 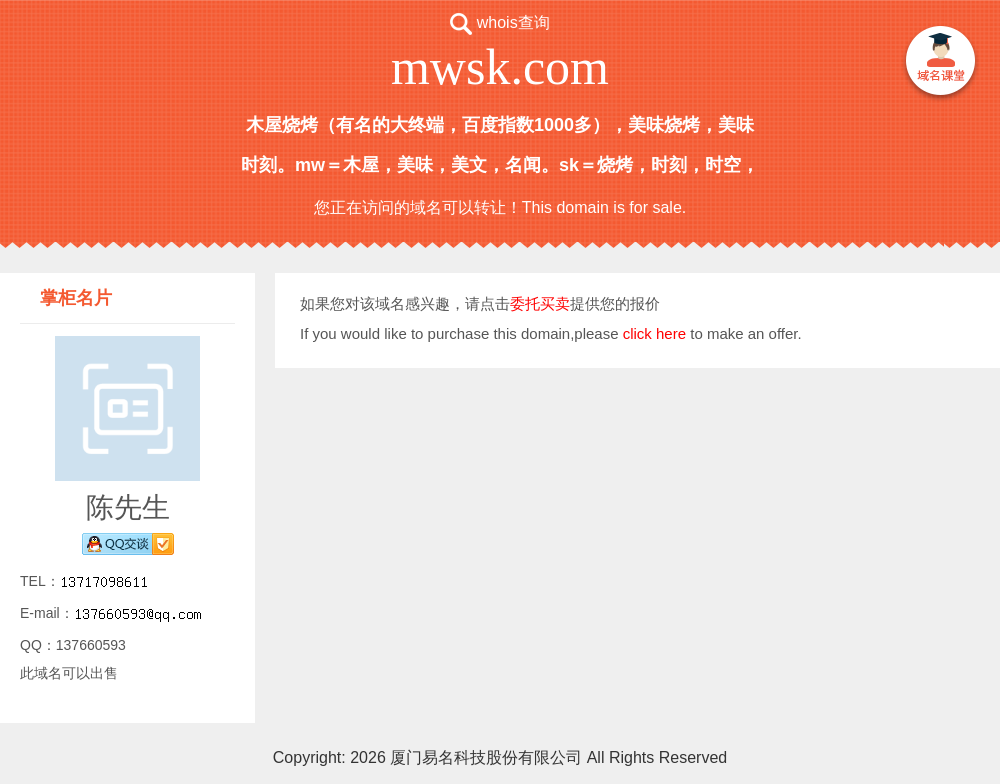 I want to click on click here, so click(x=654, y=333).